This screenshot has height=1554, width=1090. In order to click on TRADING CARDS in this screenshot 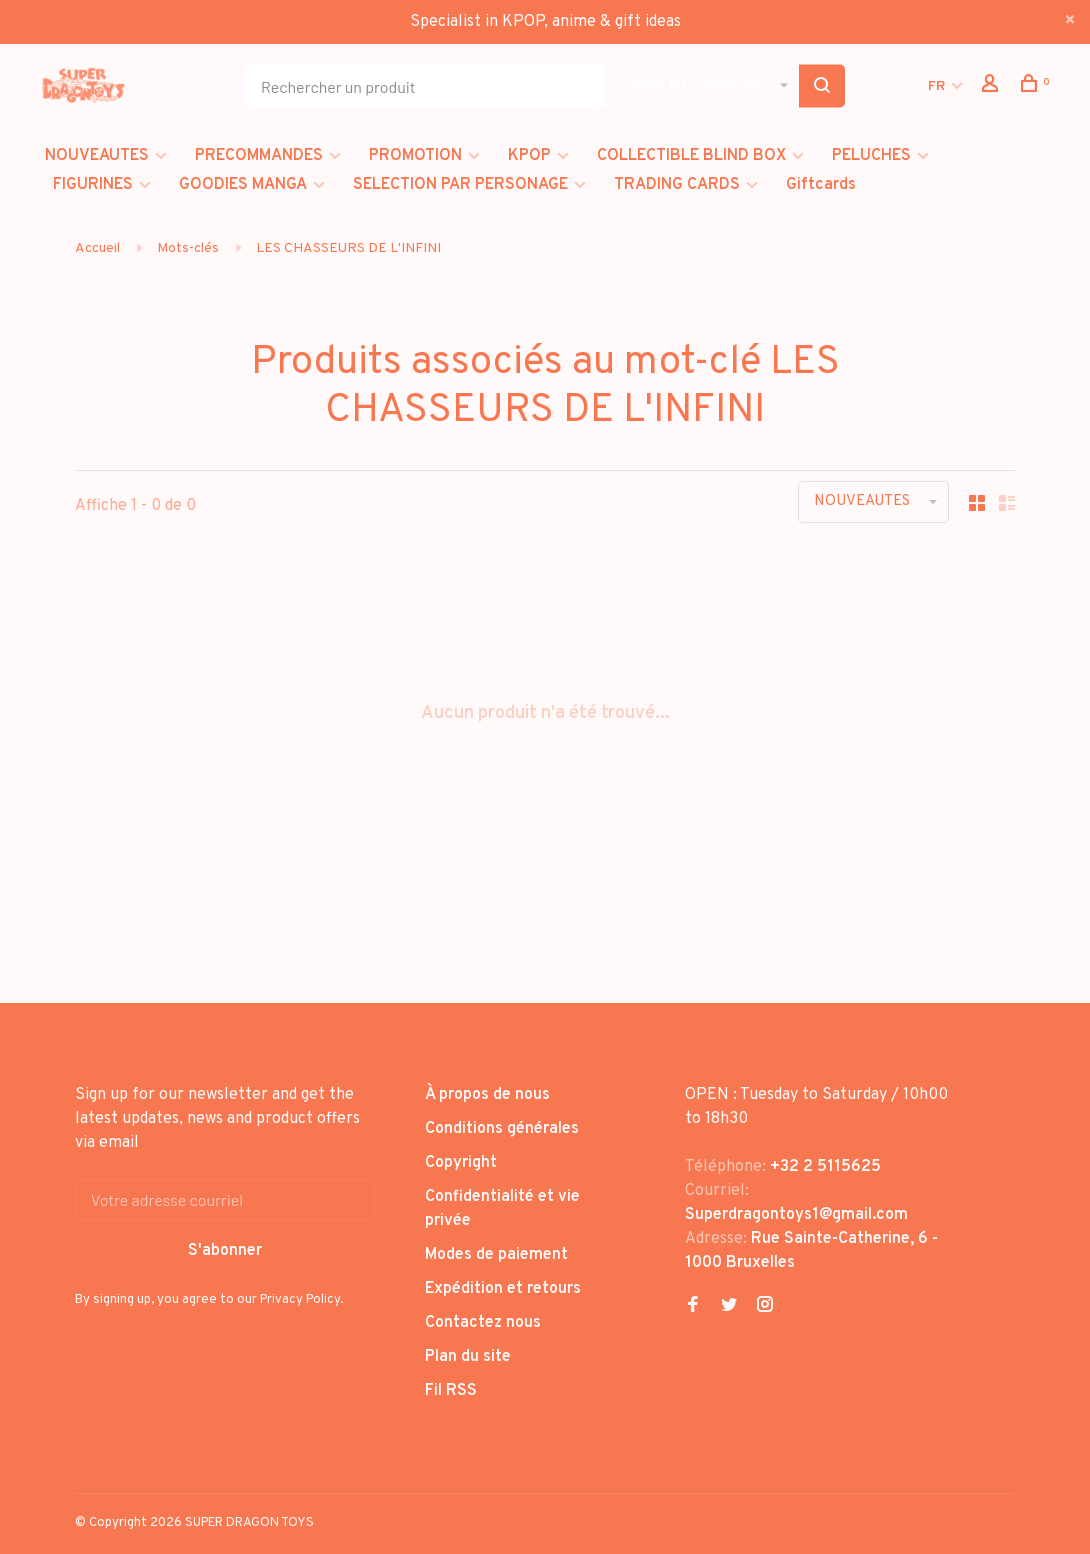, I will do `click(677, 185)`.